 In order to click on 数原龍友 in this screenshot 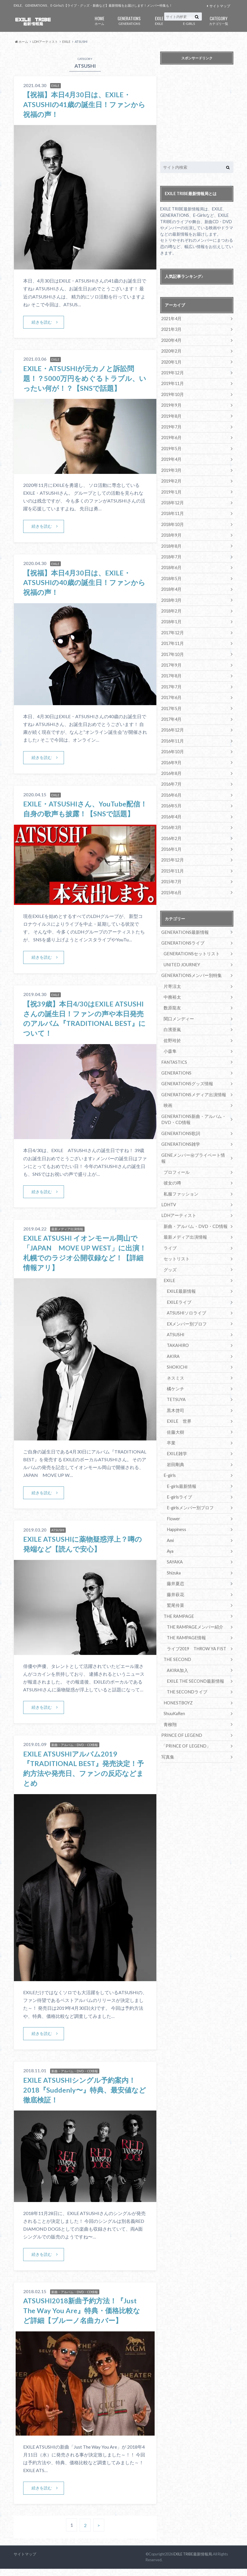, I will do `click(172, 1000)`.